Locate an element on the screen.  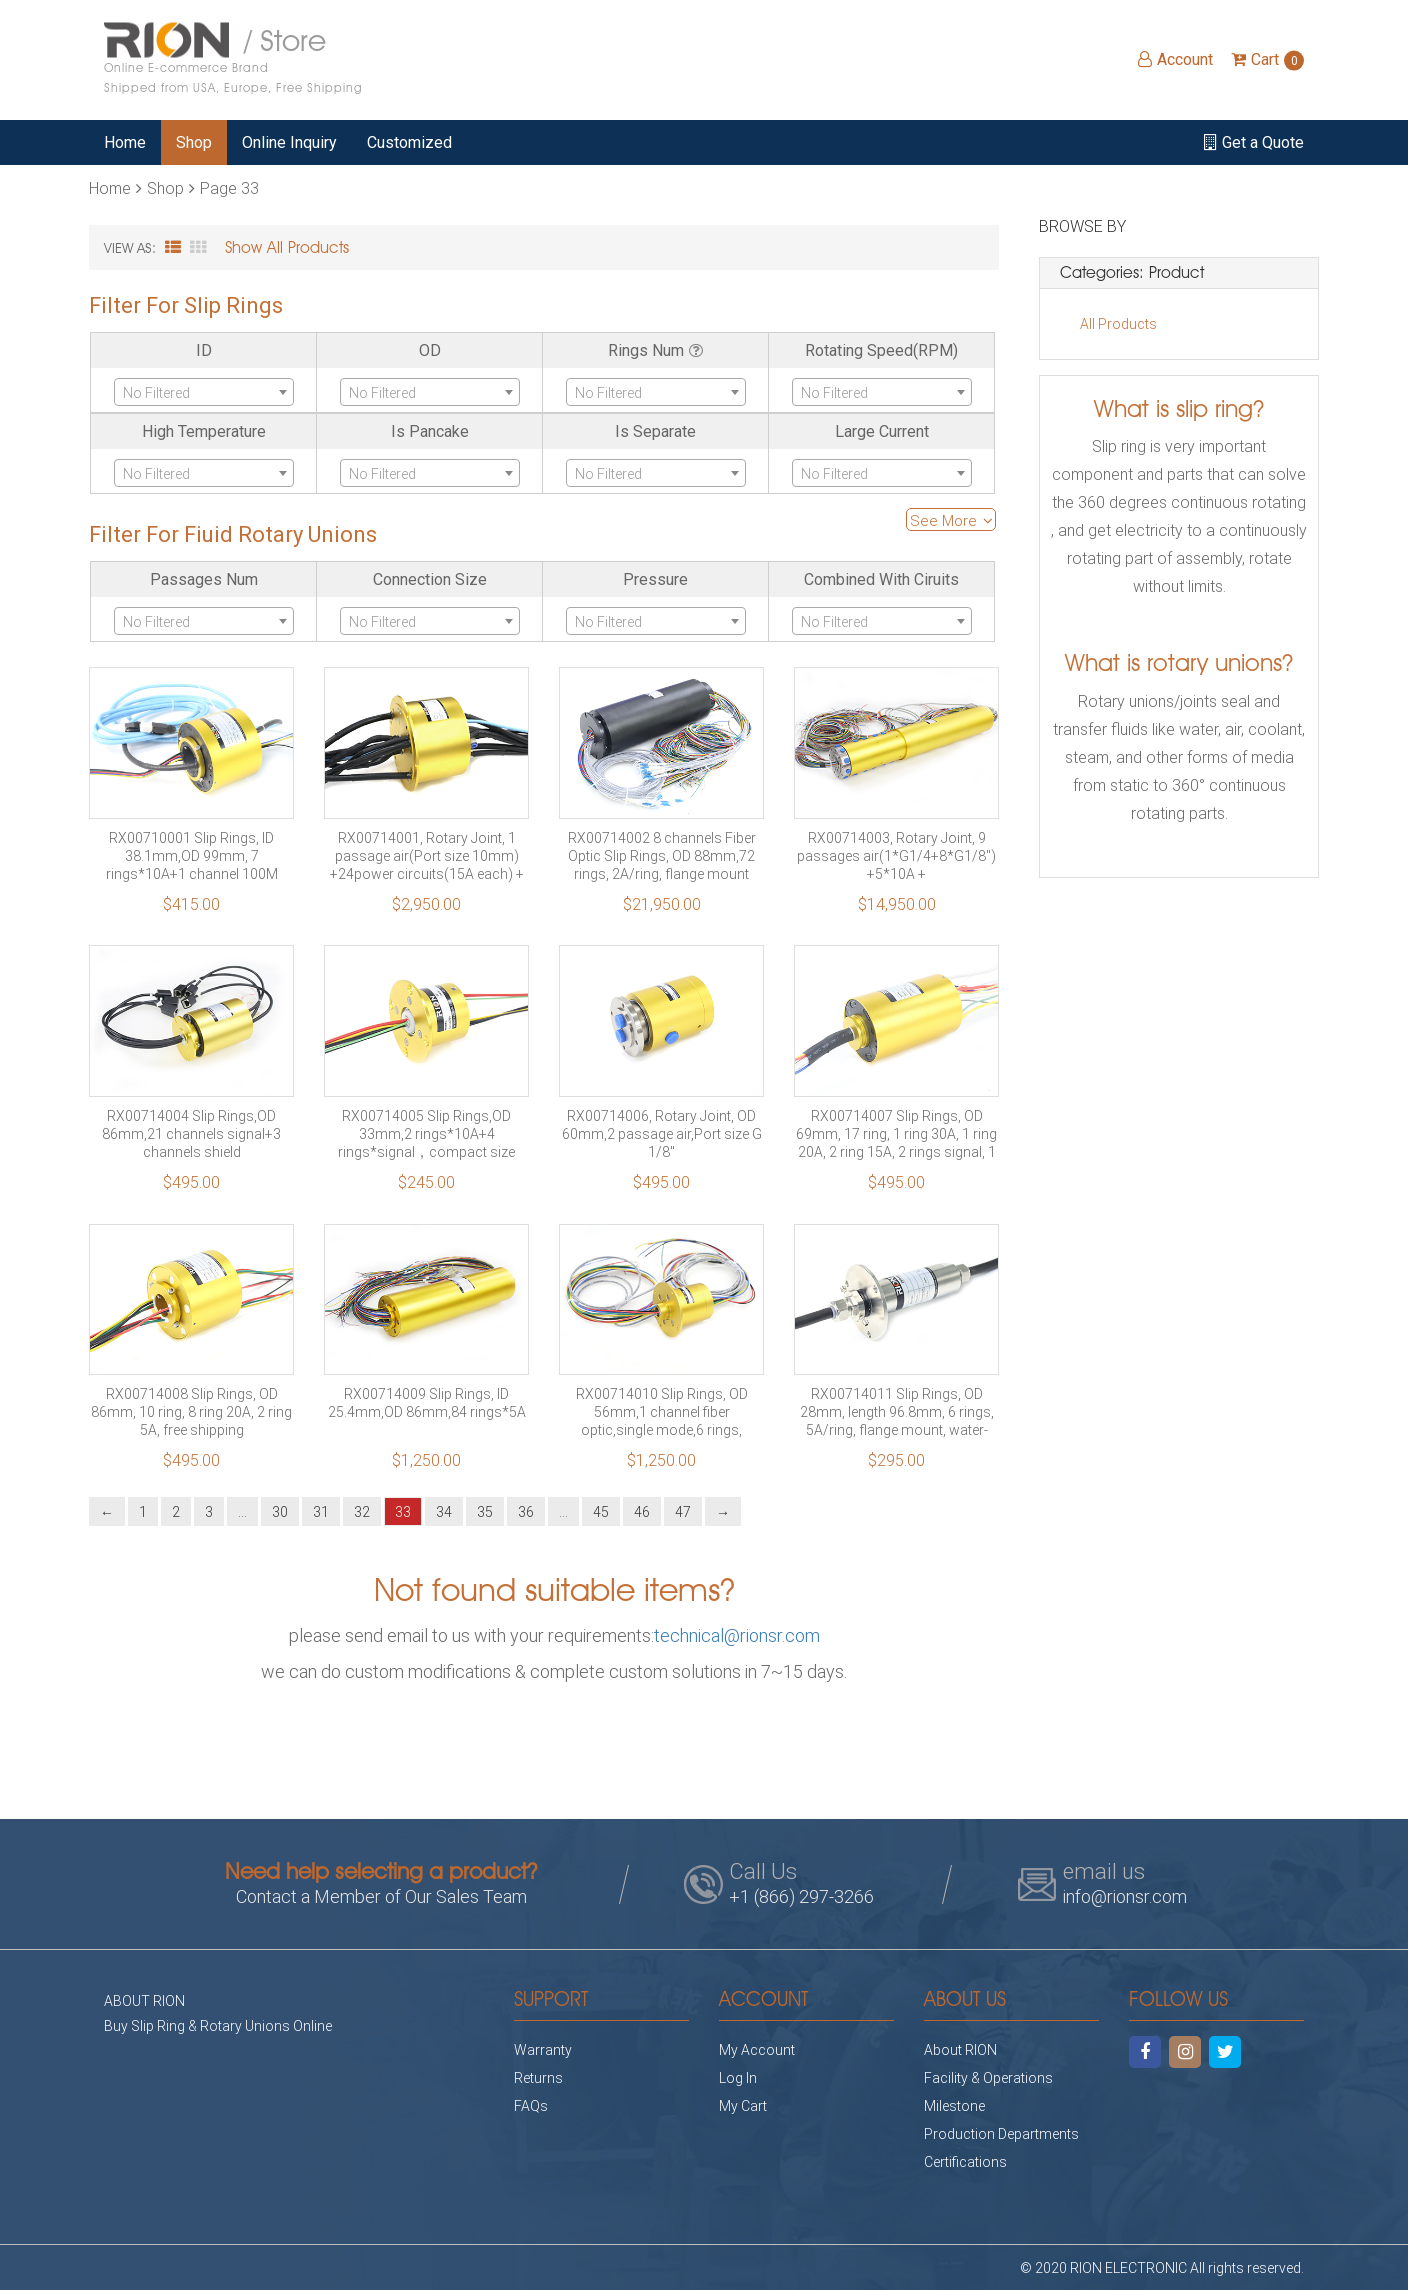
RX00714011 Slip Rings, OD 28mm, length 96.8mm, 6 rings, 5A/ring, flange mount, water-proof is located at coordinates (897, 1412).